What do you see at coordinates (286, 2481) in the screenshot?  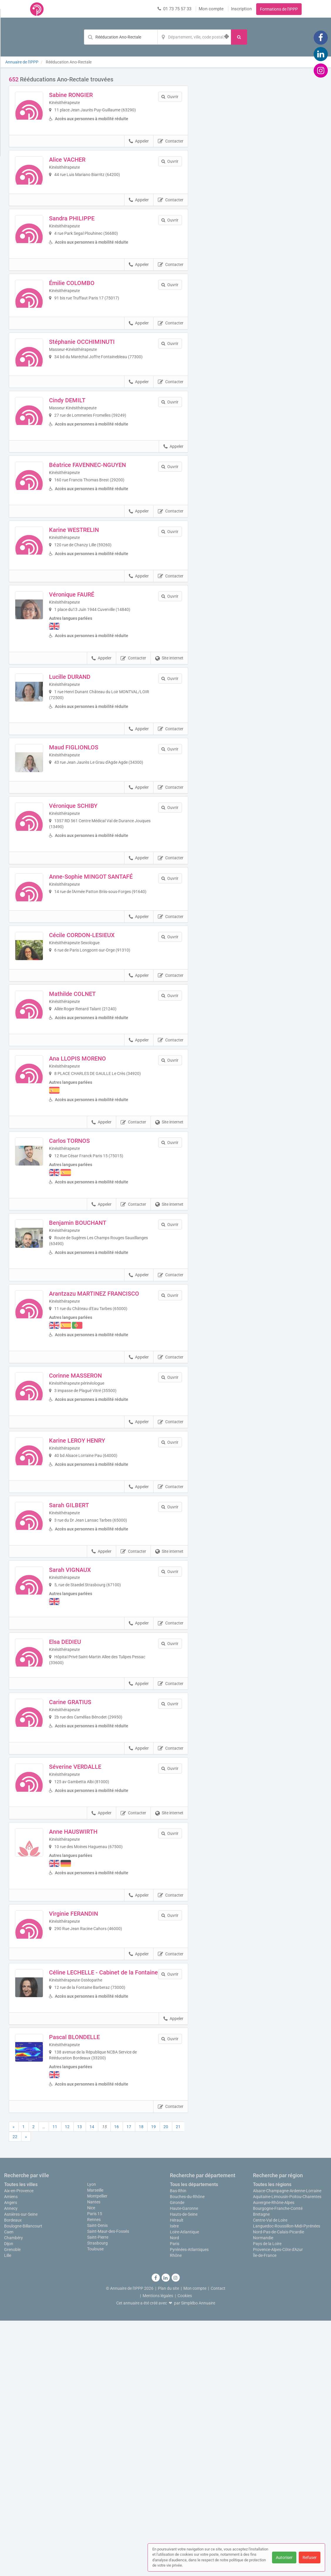 I see `Languedoc-Roussillon-Midi-Pyrénées` at bounding box center [286, 2481].